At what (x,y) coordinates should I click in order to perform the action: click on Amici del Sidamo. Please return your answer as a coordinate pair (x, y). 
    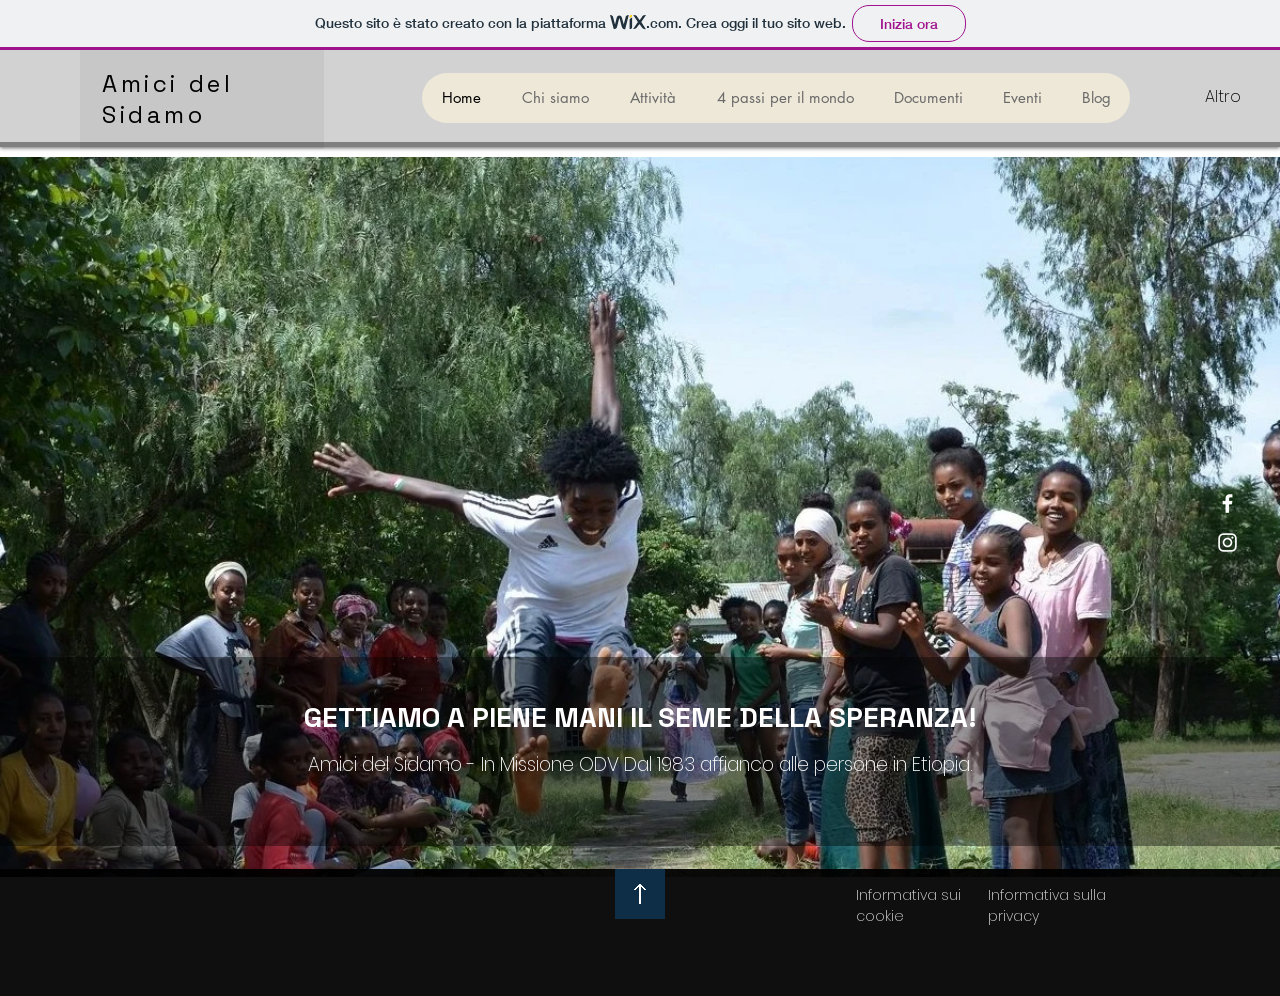
    Looking at the image, I should click on (167, 99).